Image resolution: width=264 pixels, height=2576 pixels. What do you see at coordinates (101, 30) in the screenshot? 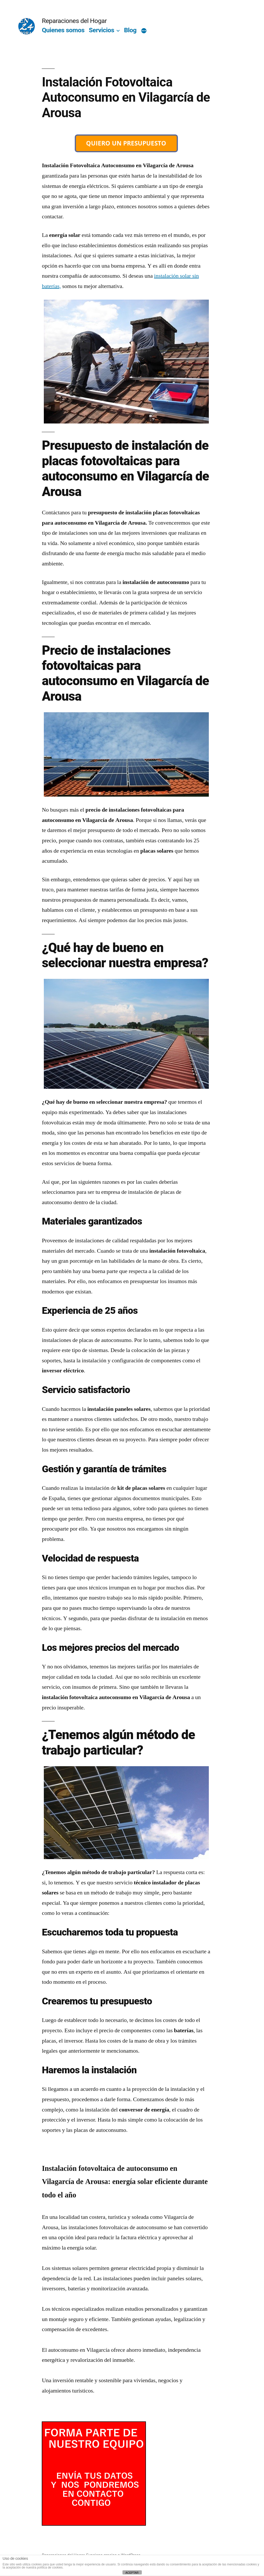
I see `Servicios` at bounding box center [101, 30].